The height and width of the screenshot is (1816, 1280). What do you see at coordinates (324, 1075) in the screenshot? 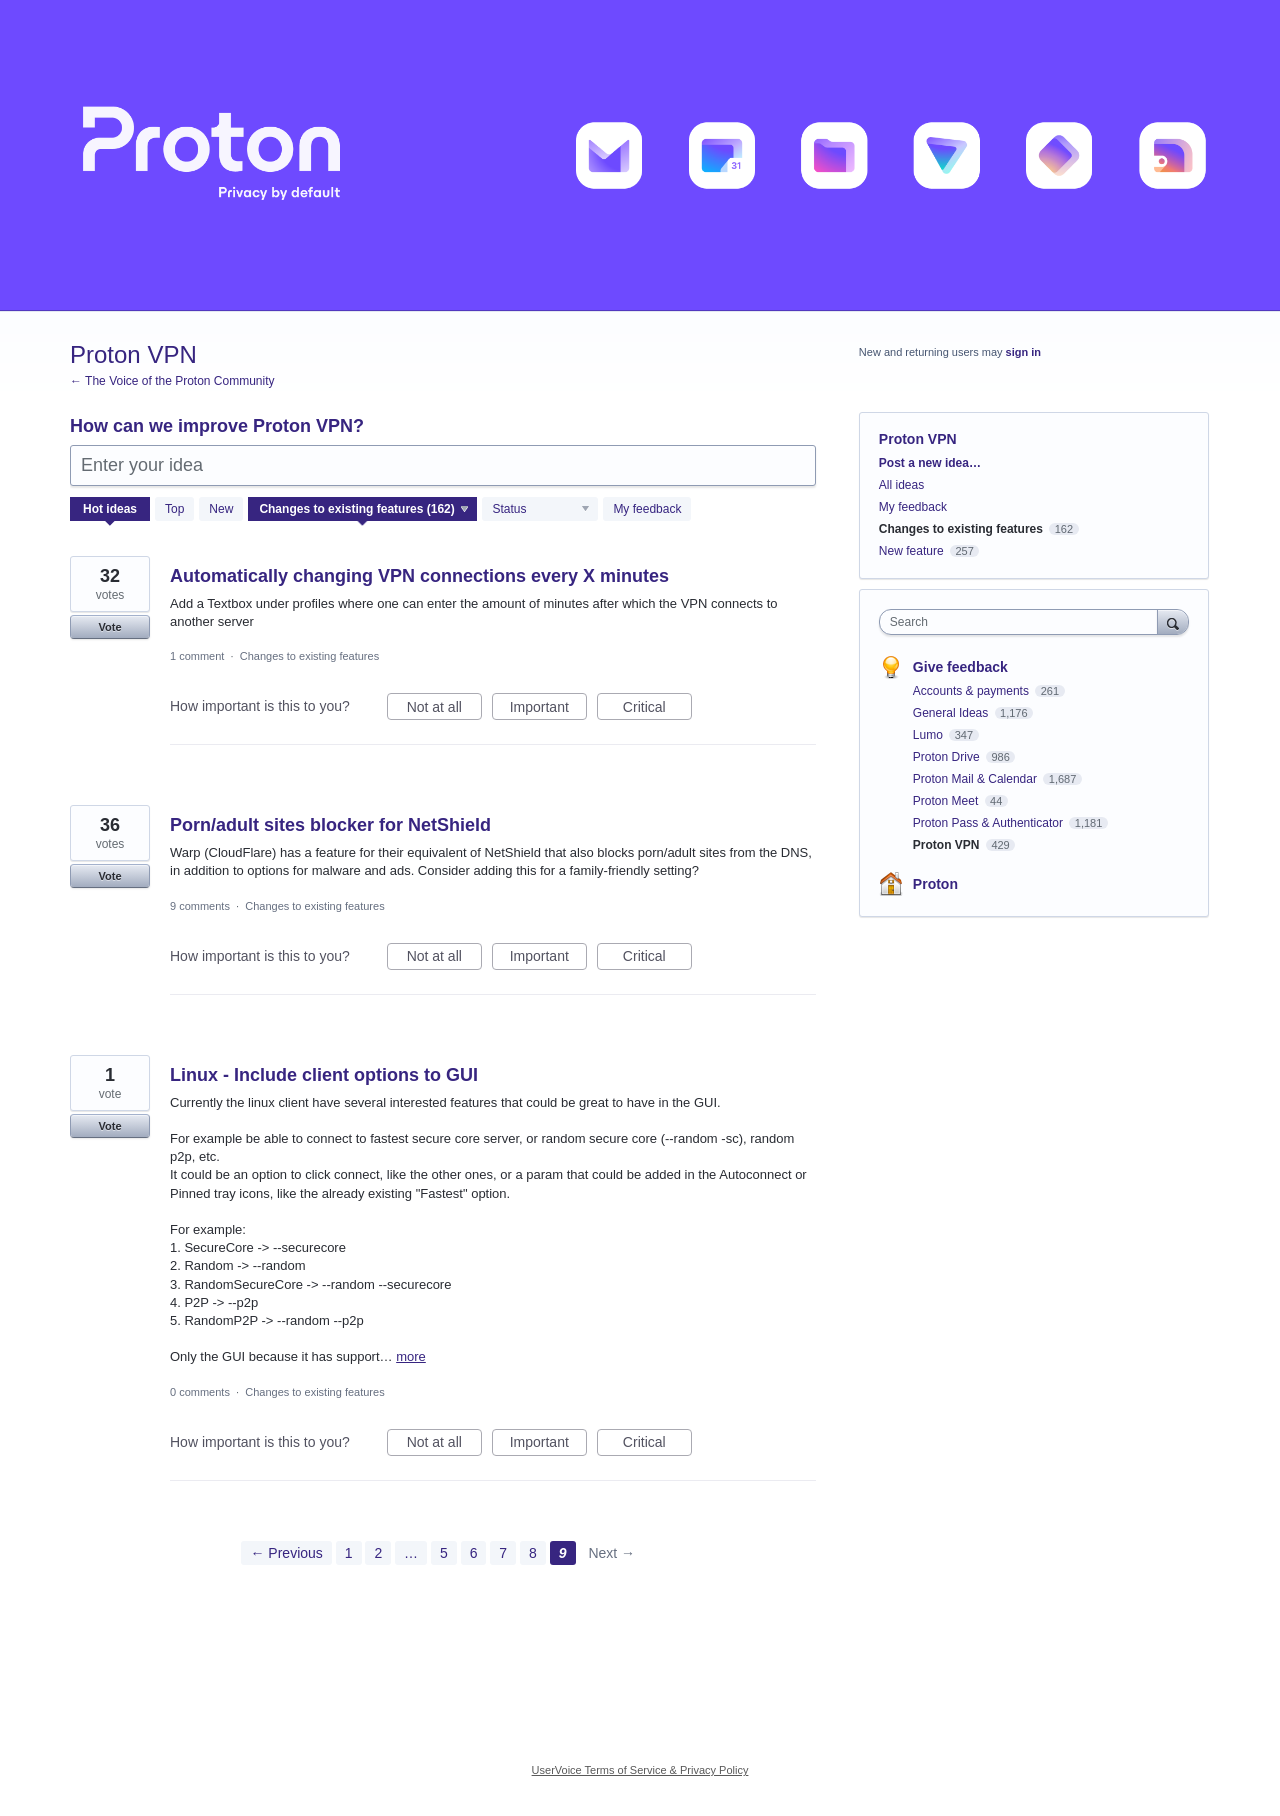
I see `Linux - Include client options to GUI` at bounding box center [324, 1075].